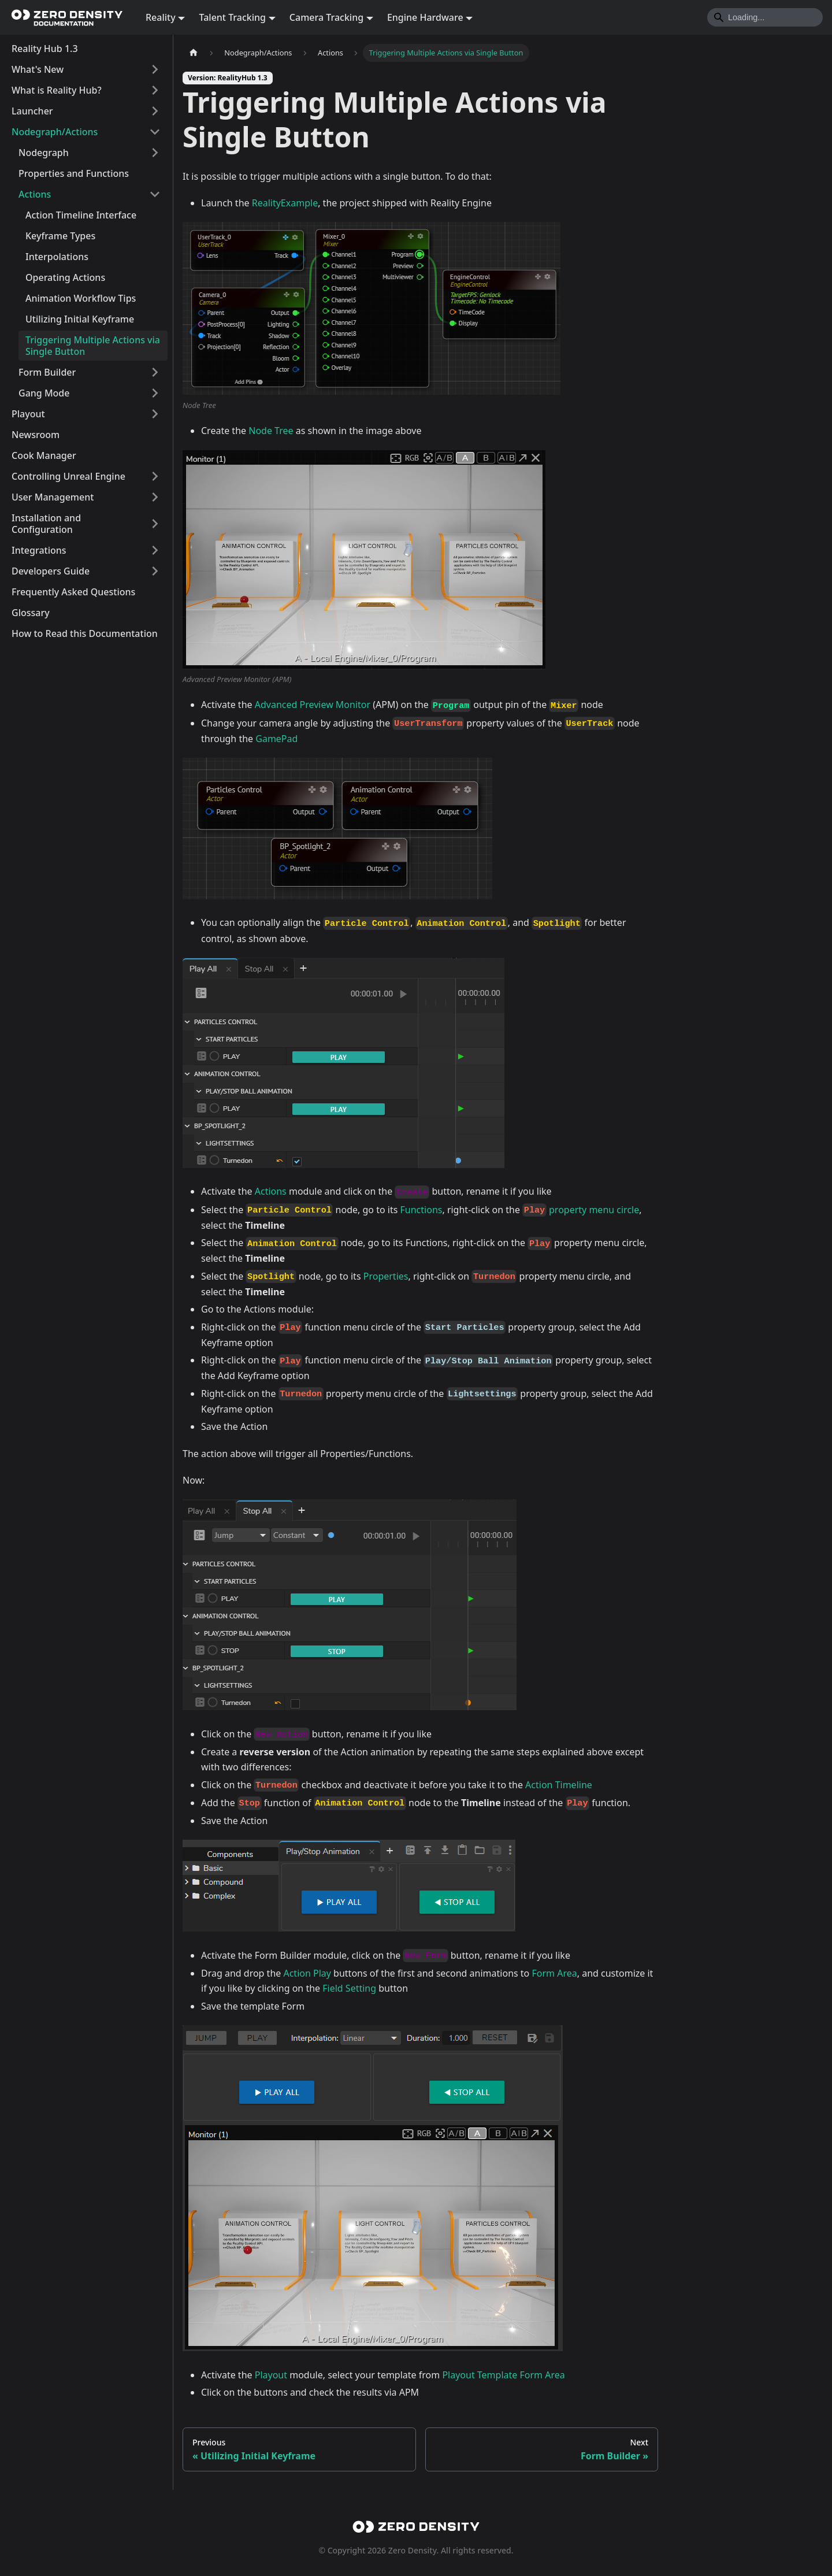 The width and height of the screenshot is (832, 2576). What do you see at coordinates (276, 738) in the screenshot?
I see `GamePad` at bounding box center [276, 738].